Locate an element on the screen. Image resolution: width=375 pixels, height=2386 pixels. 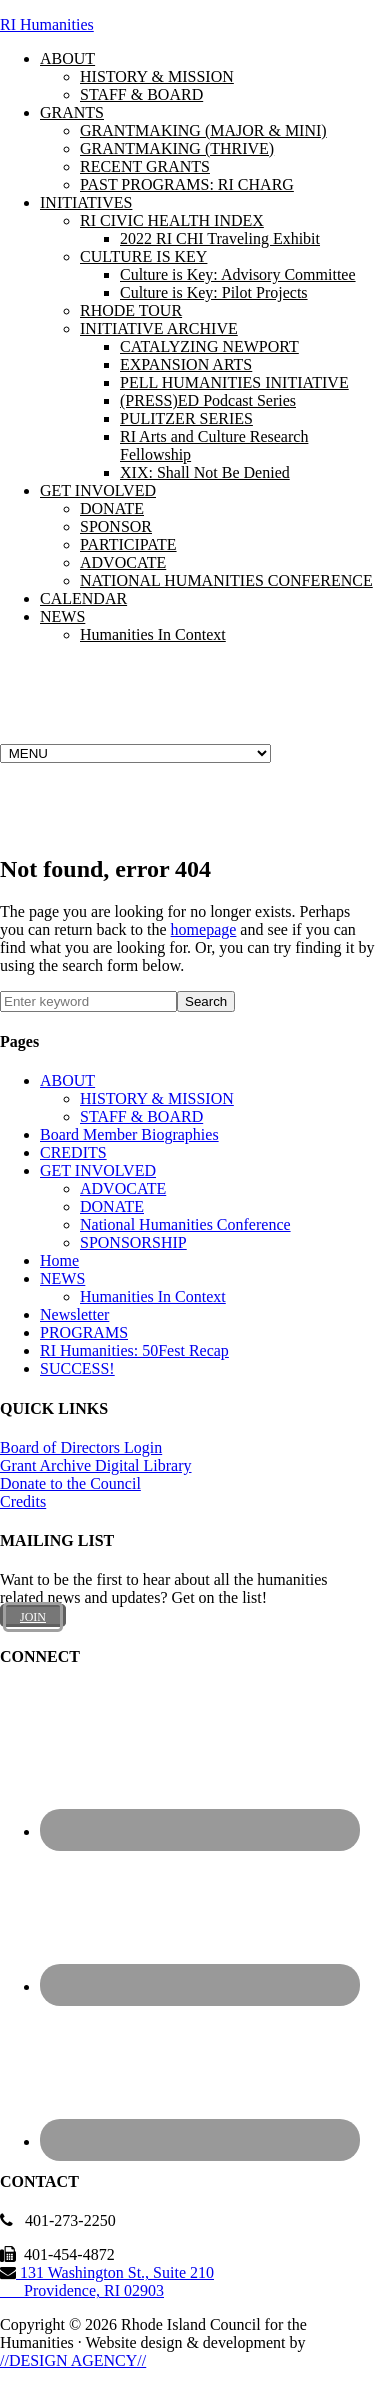
STAFF & BOARD is located at coordinates (141, 1116).